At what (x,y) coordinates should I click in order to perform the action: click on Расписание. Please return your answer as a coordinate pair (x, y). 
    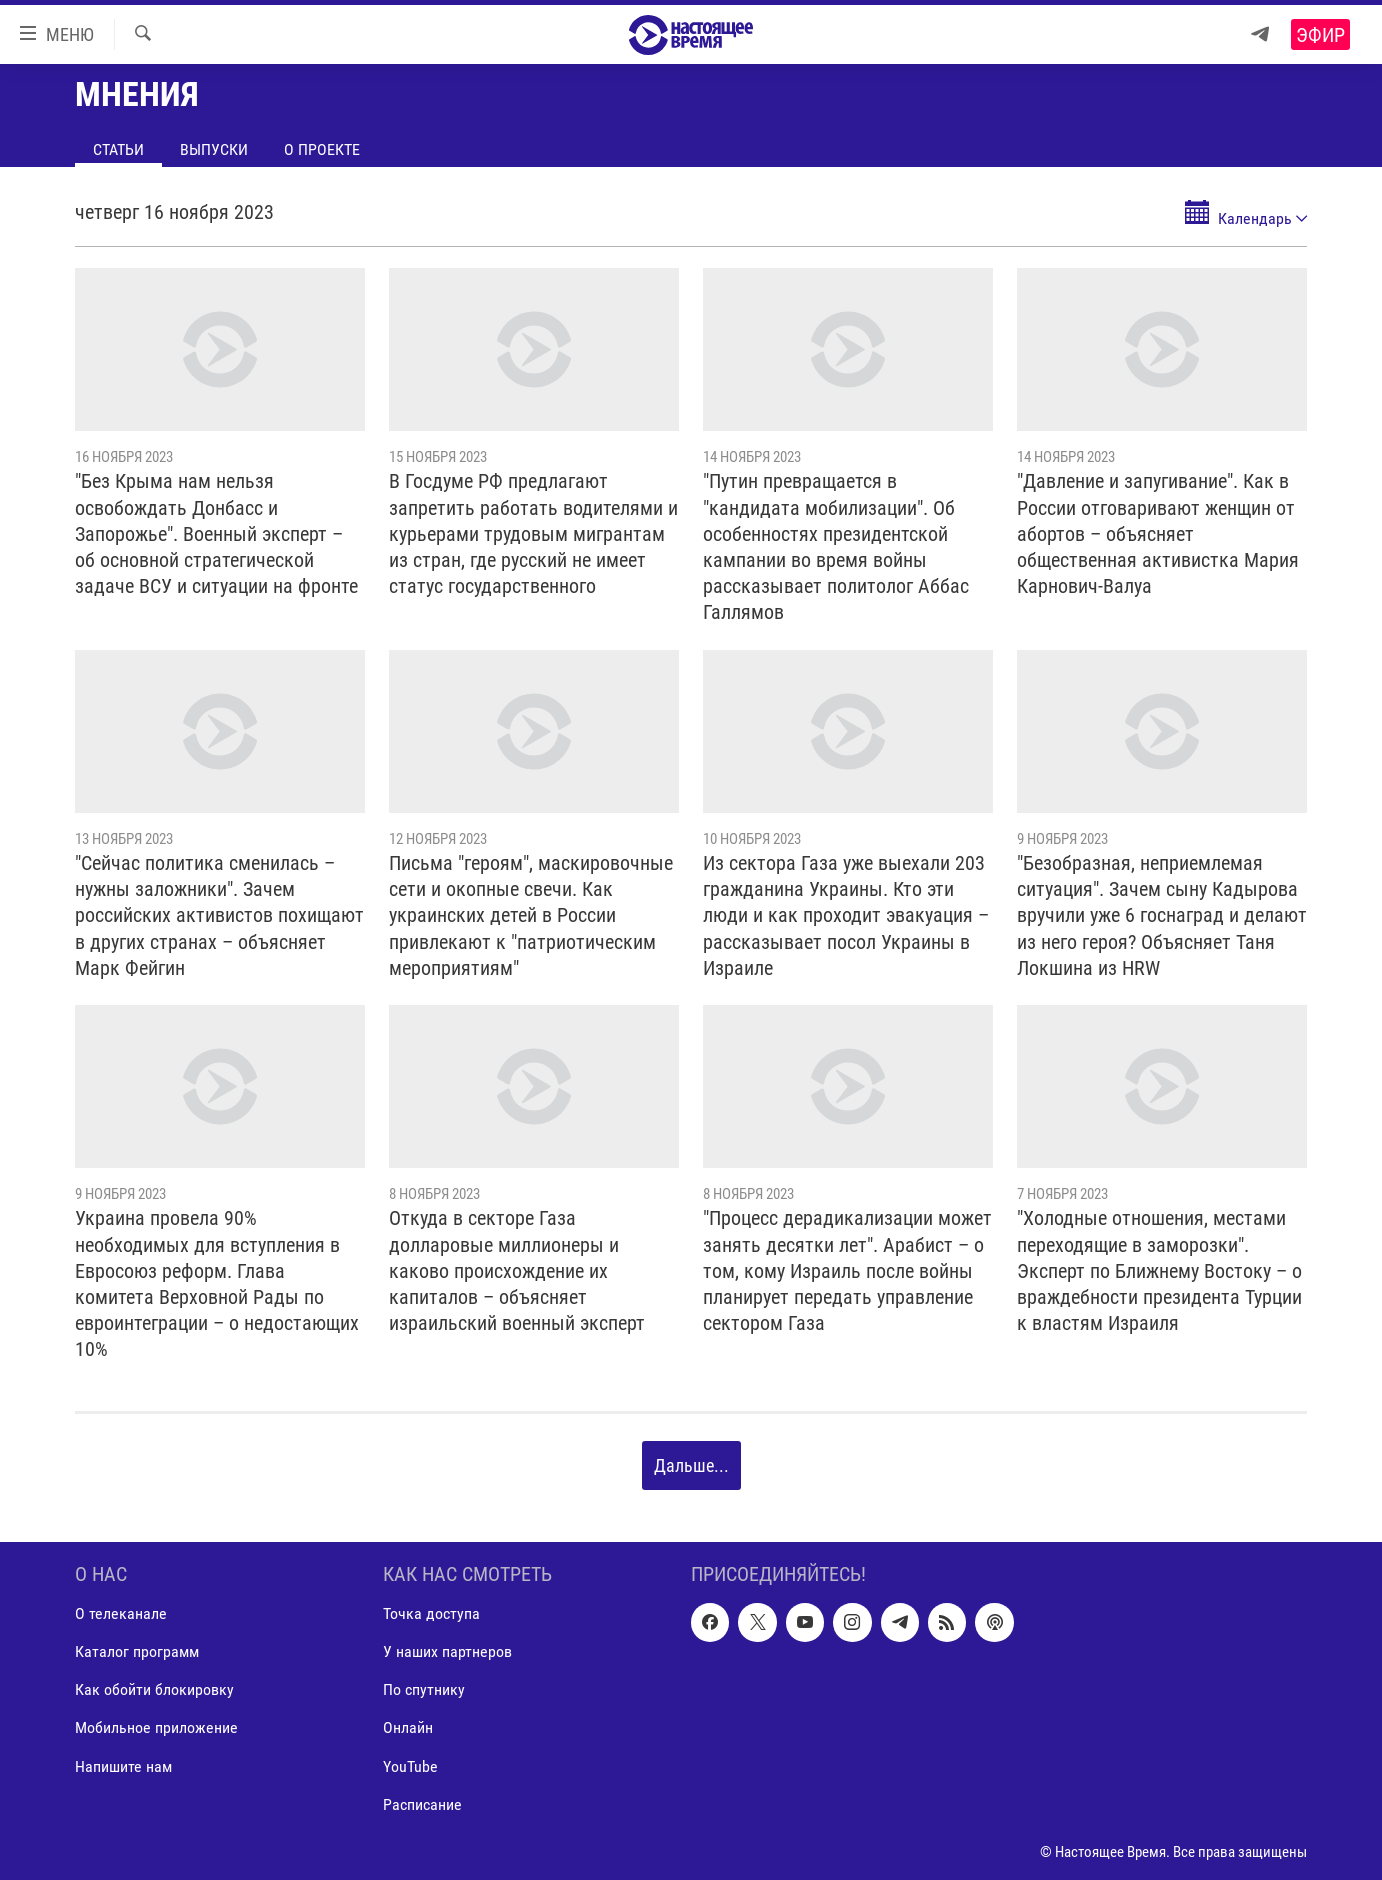
    Looking at the image, I should click on (422, 1803).